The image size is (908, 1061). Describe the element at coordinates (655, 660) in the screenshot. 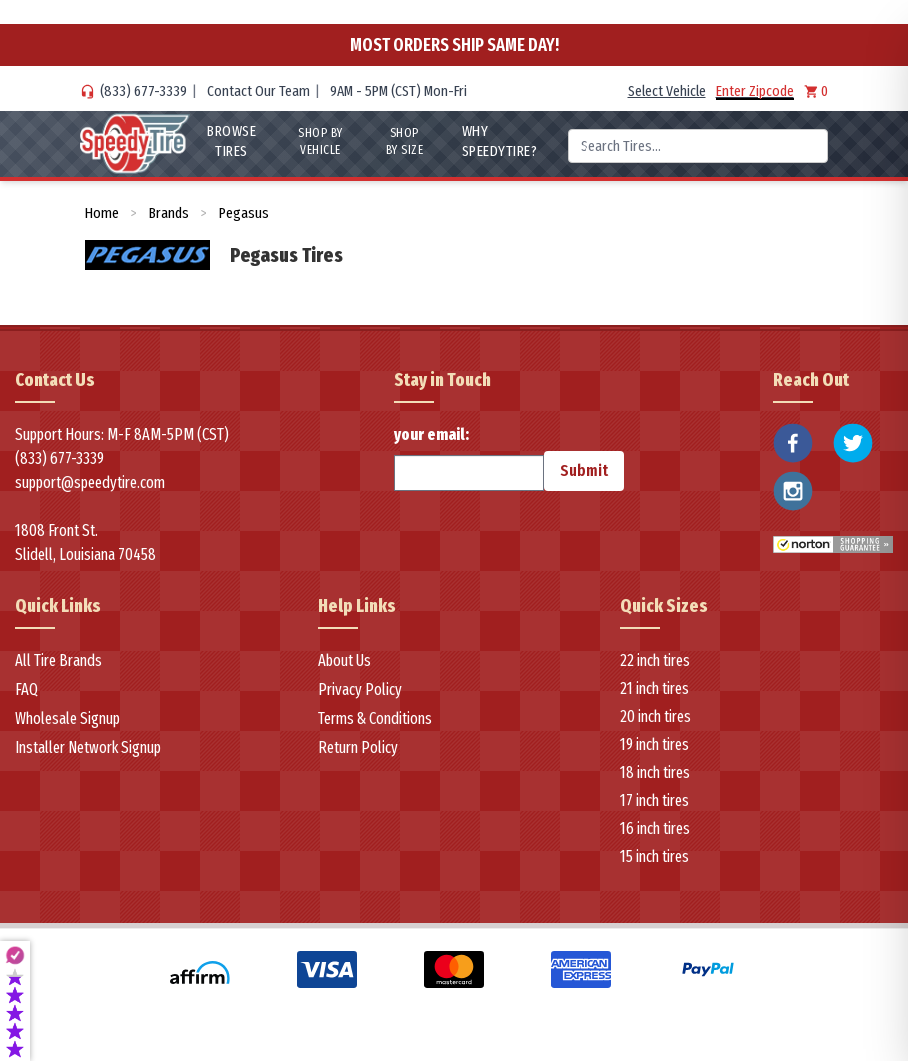

I see `22 inch tires` at that location.